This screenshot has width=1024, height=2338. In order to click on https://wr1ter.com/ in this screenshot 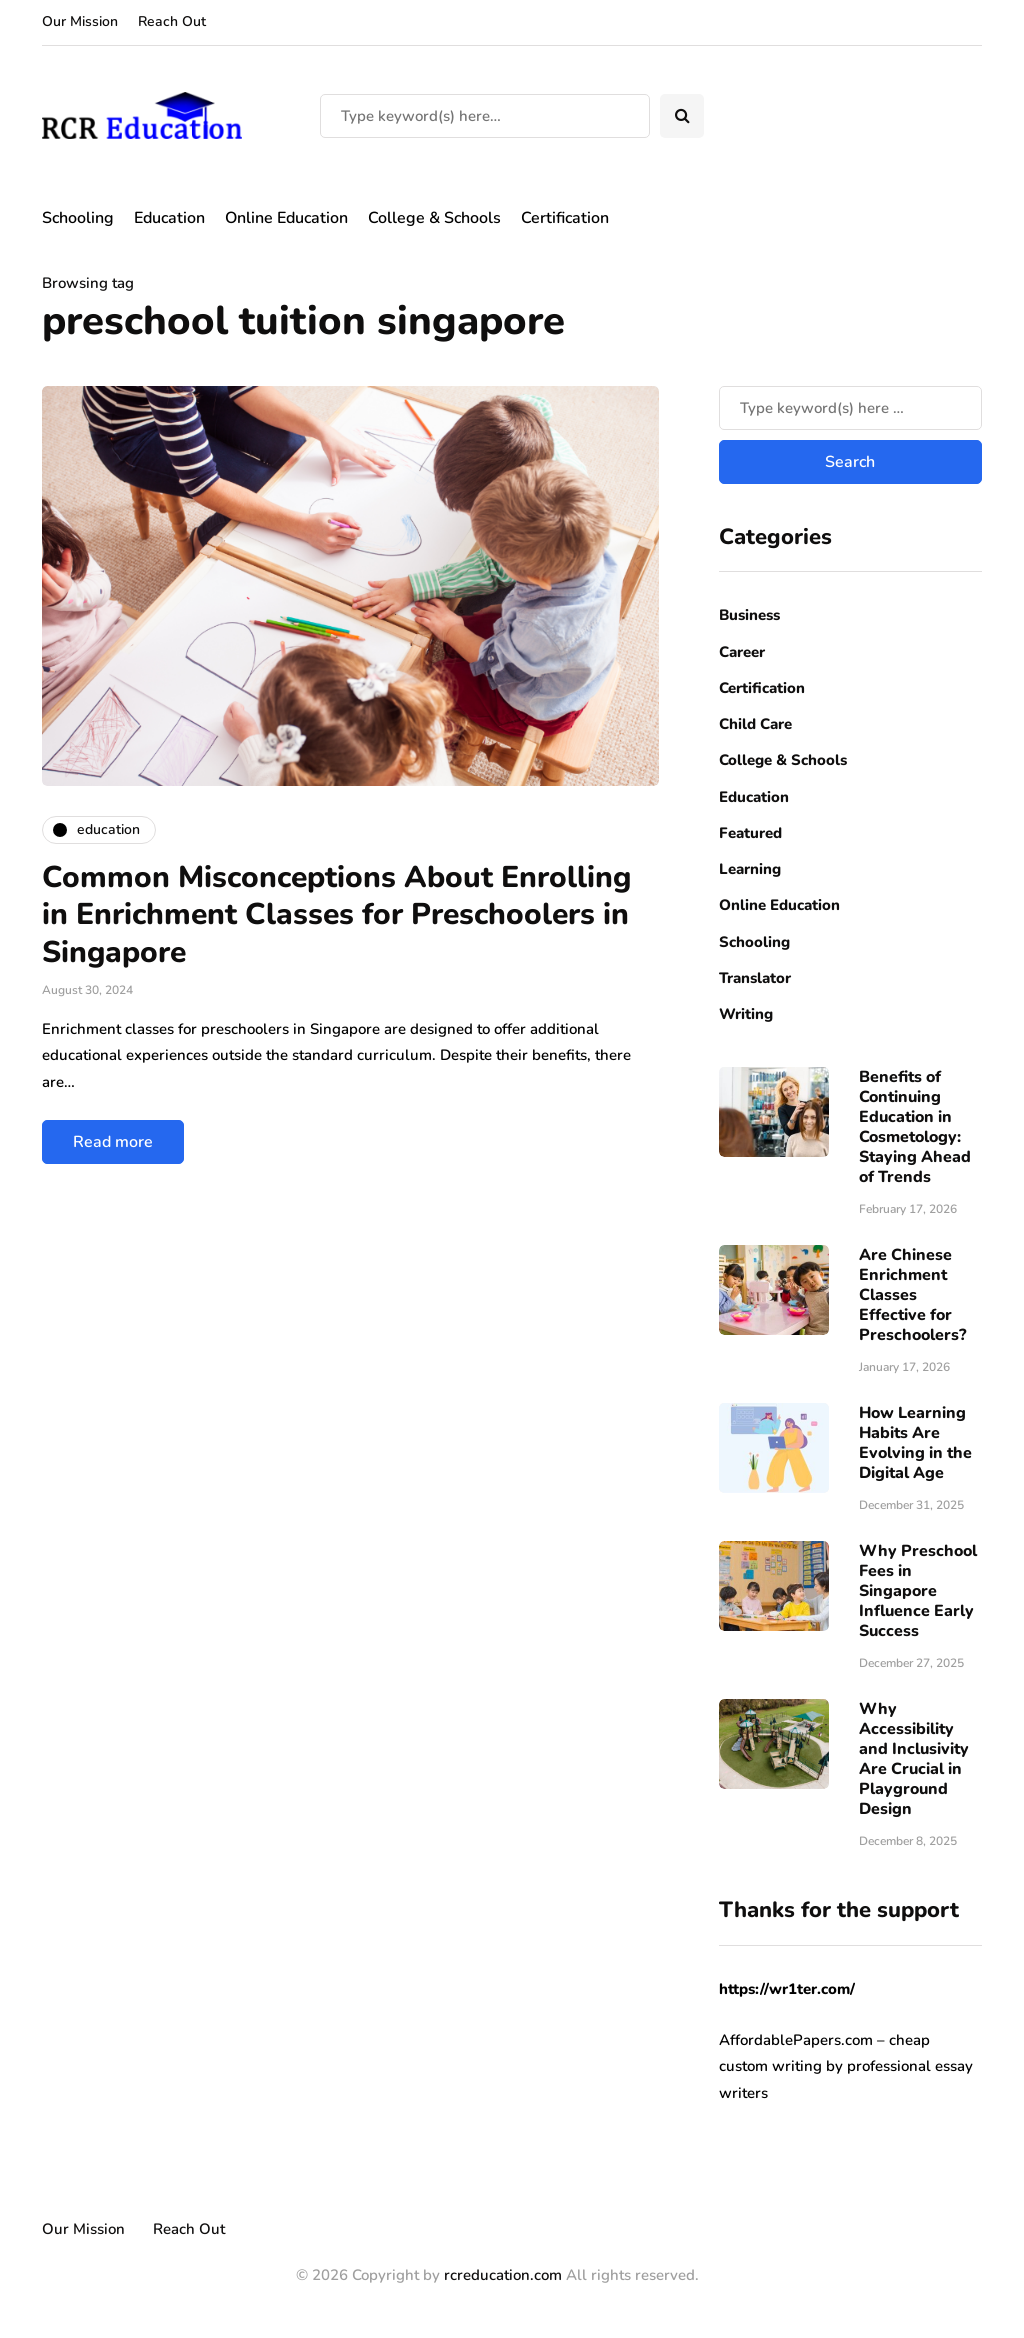, I will do `click(787, 1989)`.